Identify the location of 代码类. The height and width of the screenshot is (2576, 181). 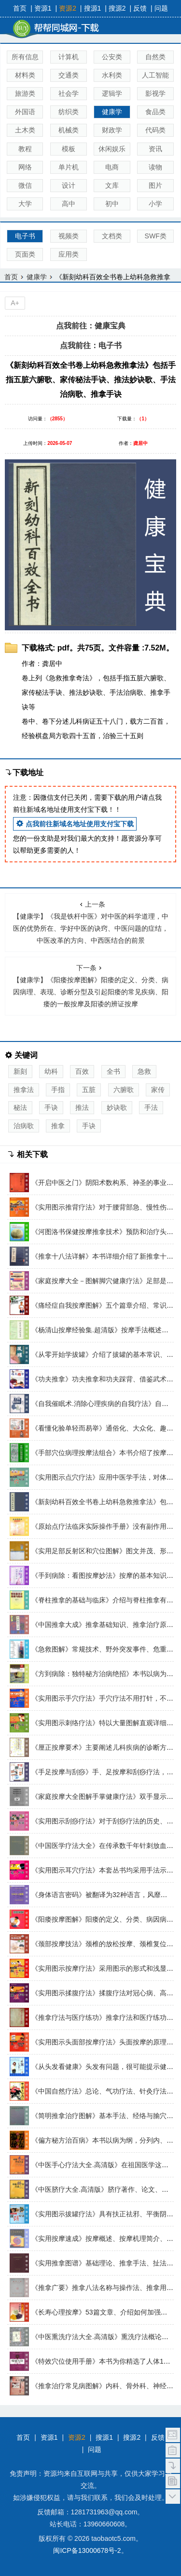
(155, 130).